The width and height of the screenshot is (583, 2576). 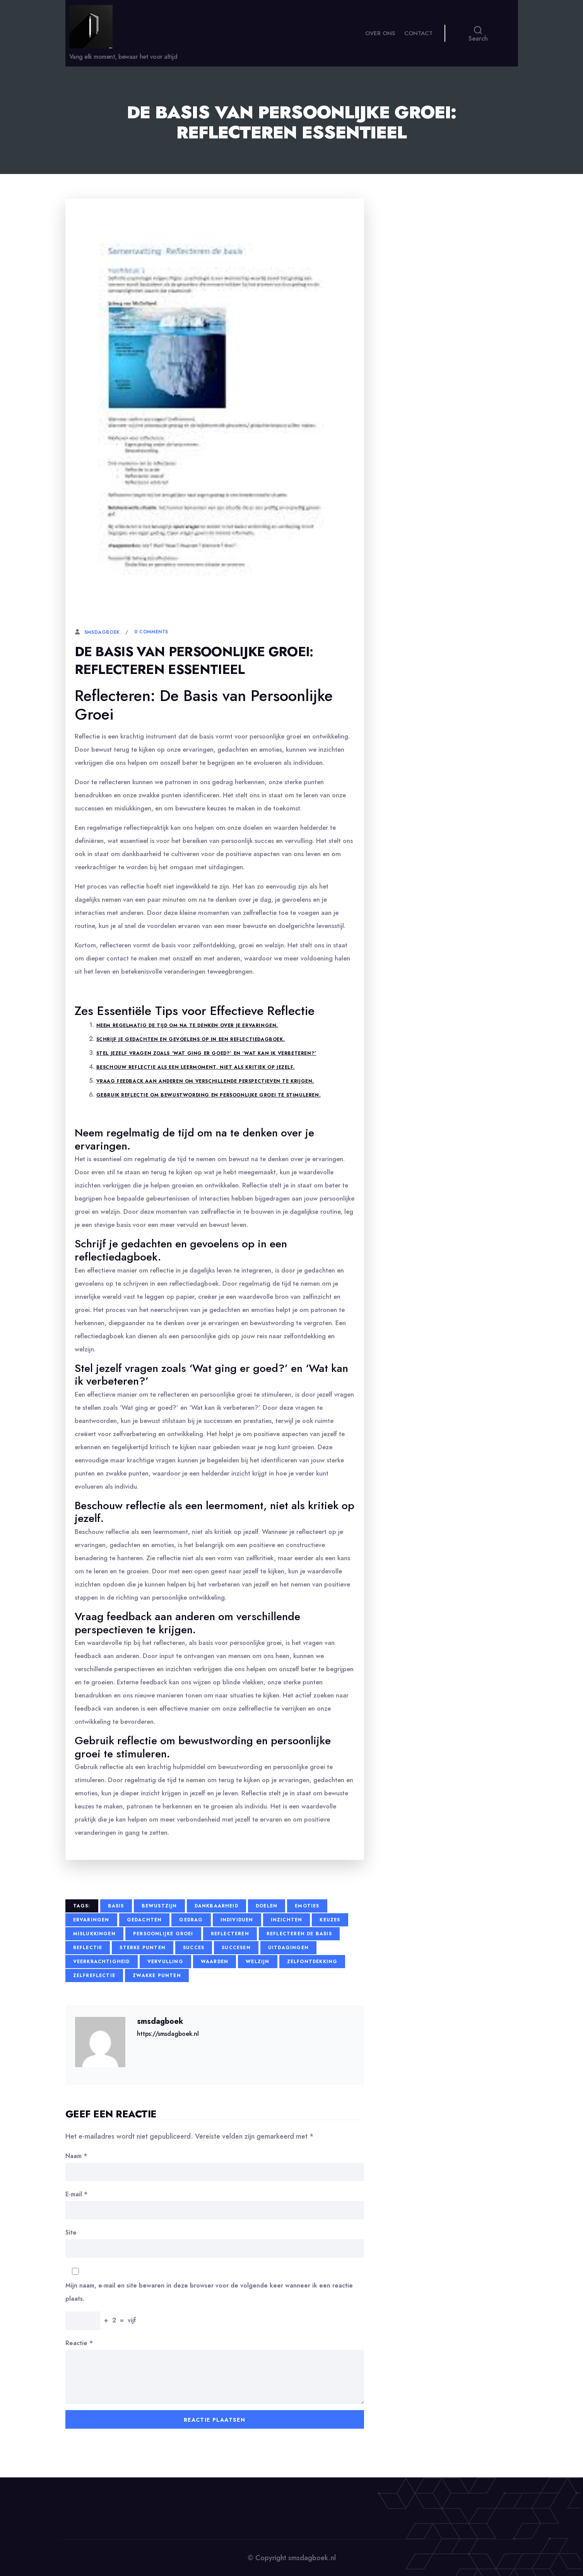 What do you see at coordinates (151, 631) in the screenshot?
I see `0 Comments` at bounding box center [151, 631].